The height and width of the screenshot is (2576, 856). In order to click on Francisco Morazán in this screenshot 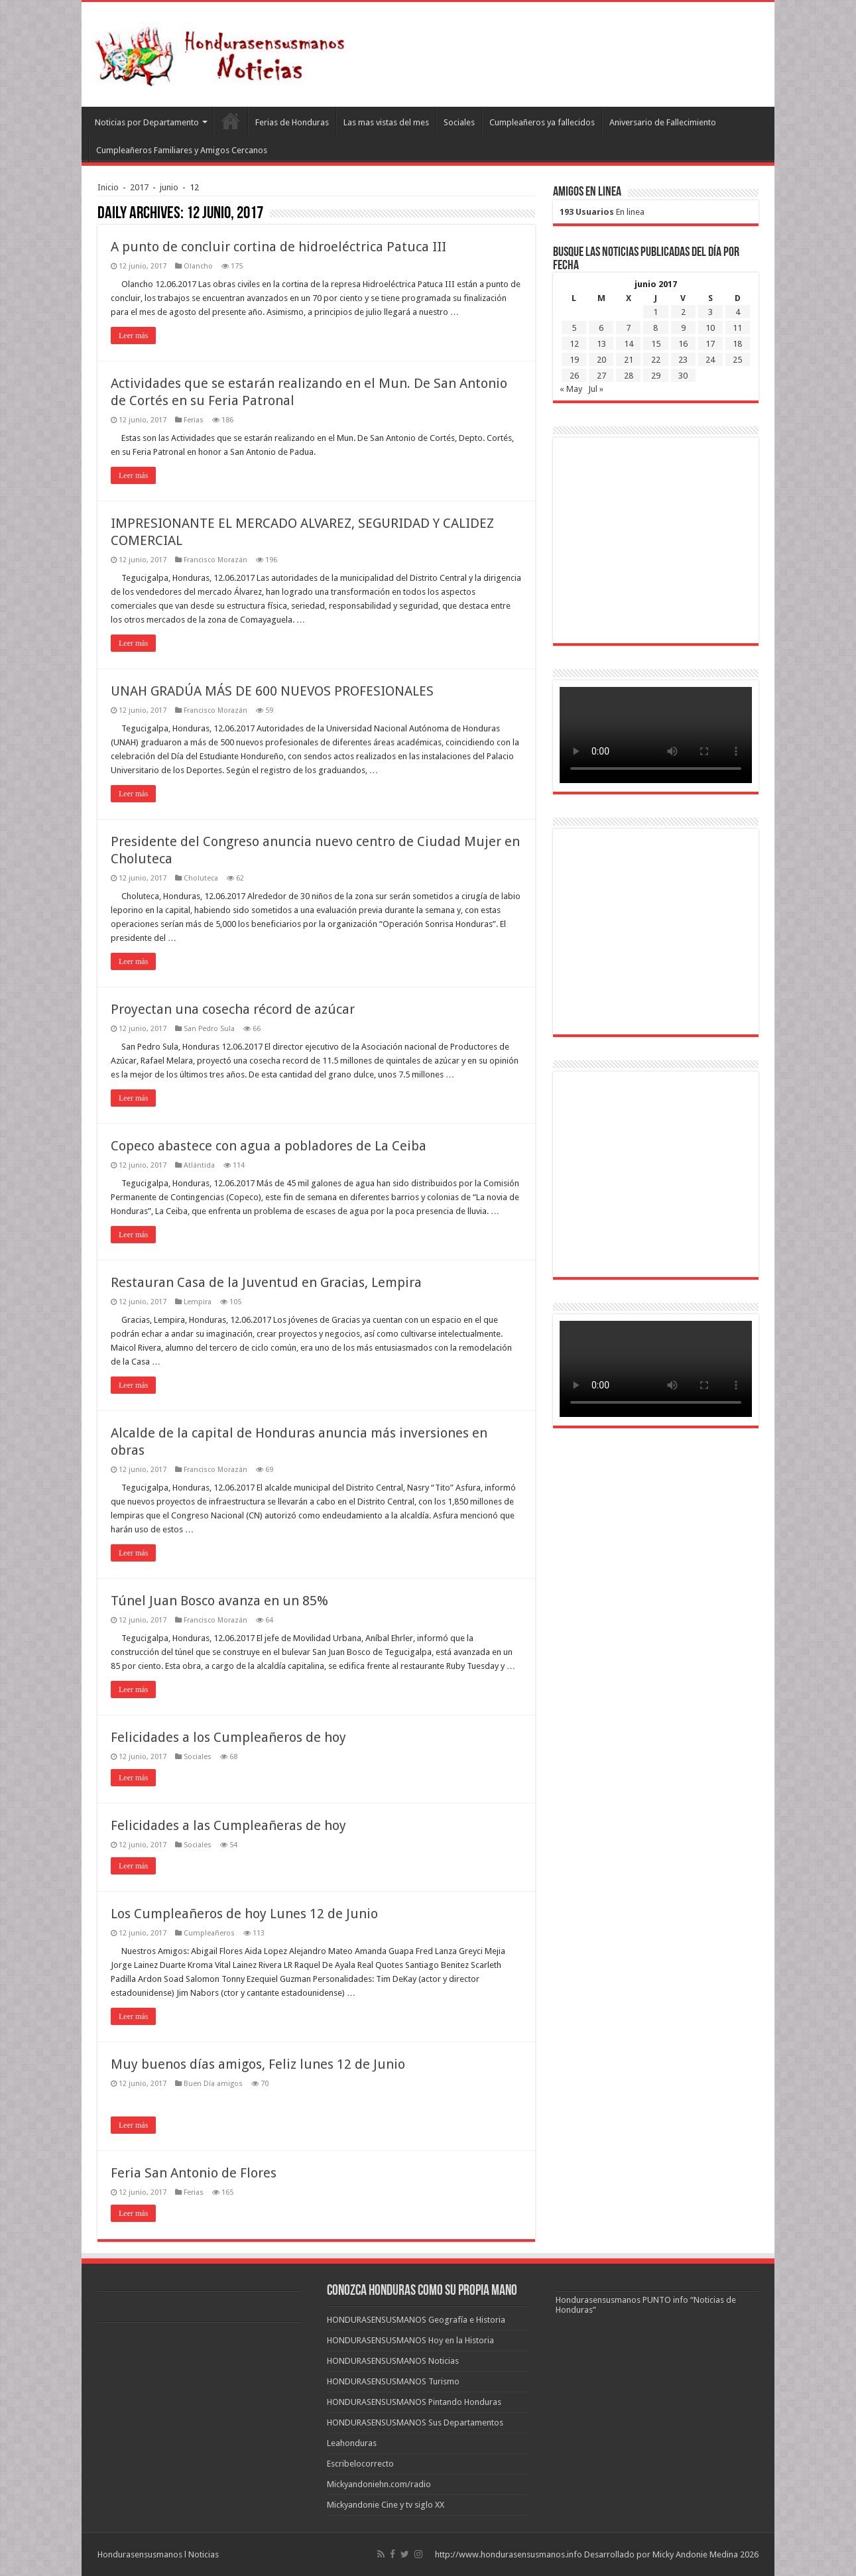, I will do `click(215, 560)`.